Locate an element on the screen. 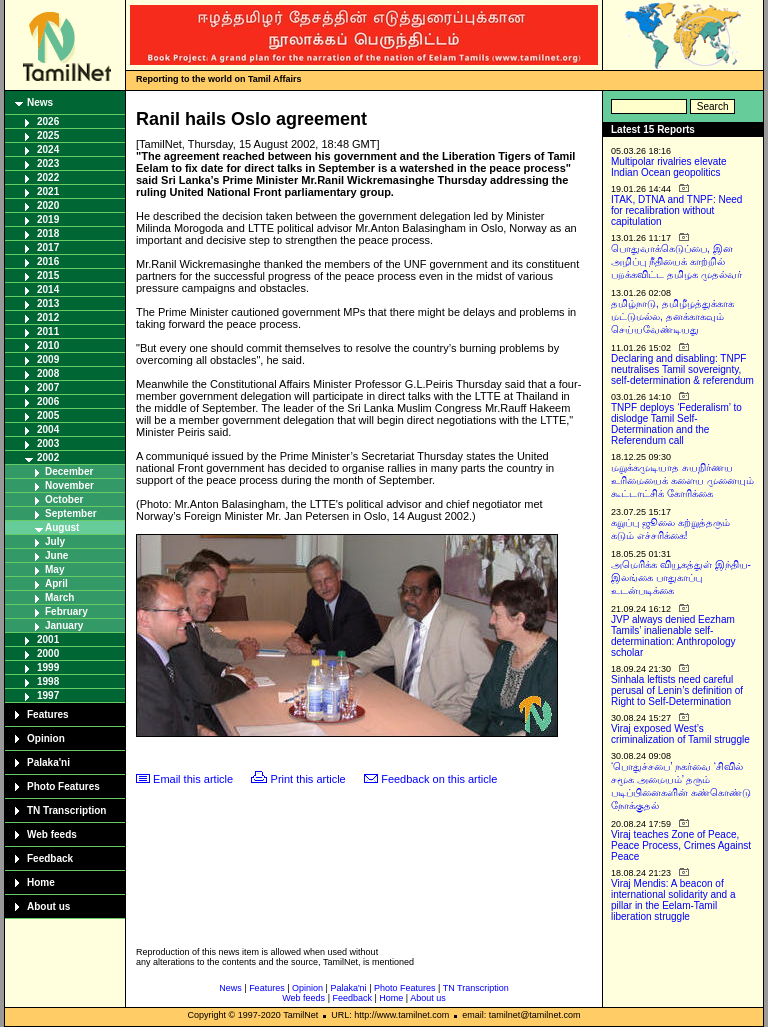 This screenshot has width=768, height=1027. 2002 is located at coordinates (48, 457).